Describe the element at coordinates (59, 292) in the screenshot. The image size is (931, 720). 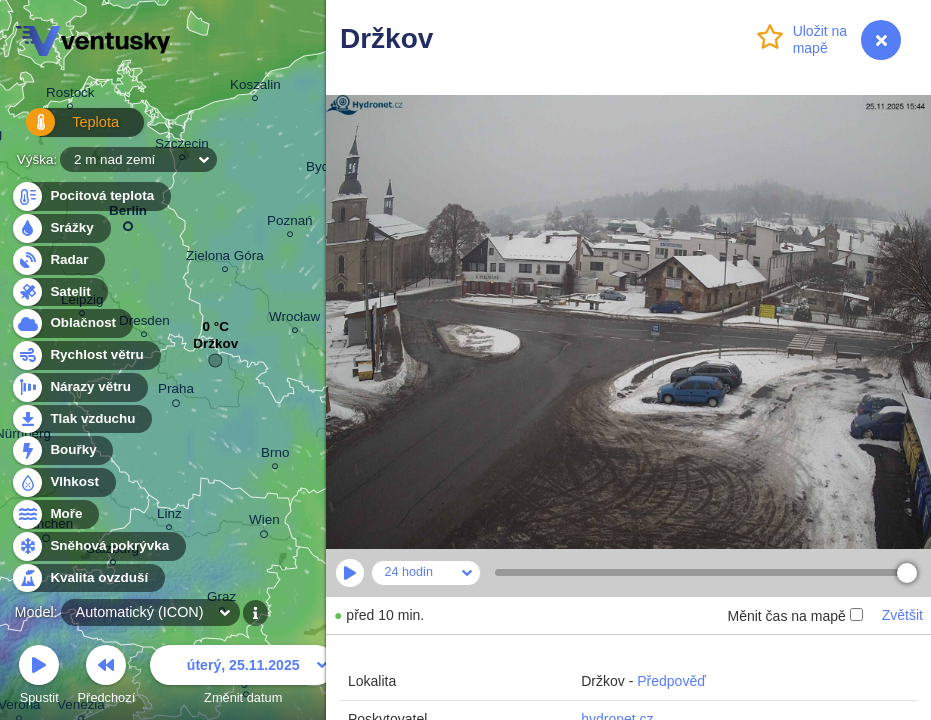
I see `Satelit` at that location.